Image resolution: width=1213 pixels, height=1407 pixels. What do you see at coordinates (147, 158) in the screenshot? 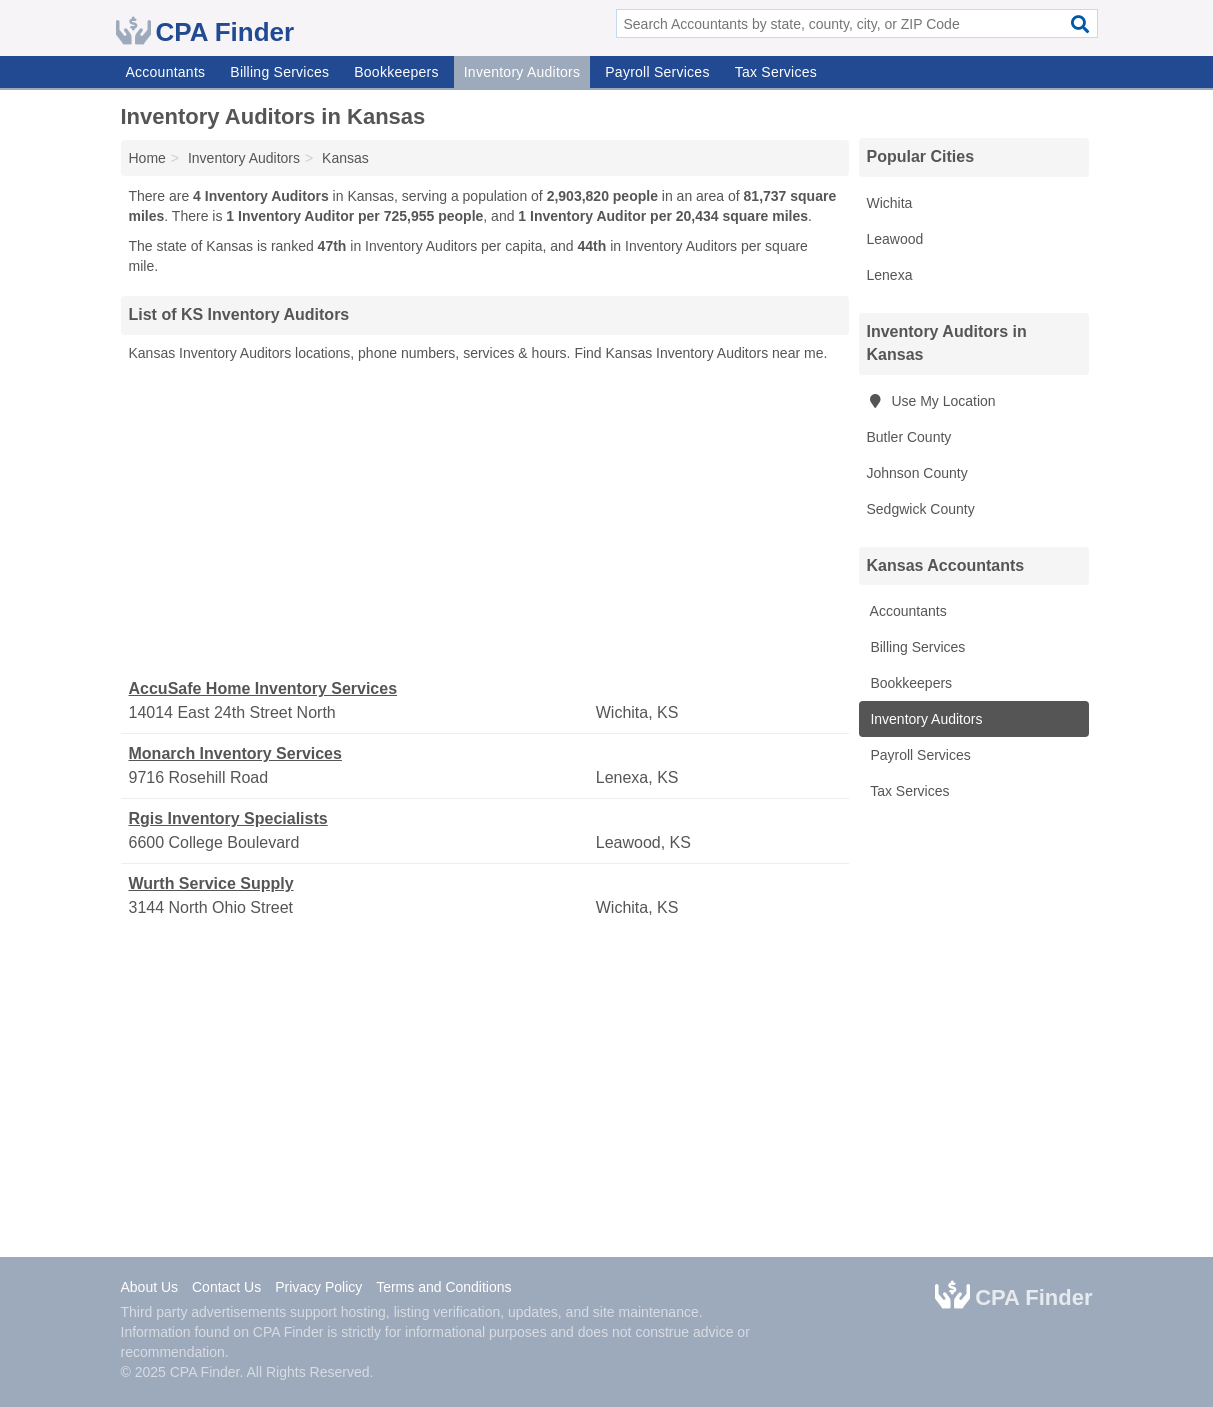
I see `Home` at bounding box center [147, 158].